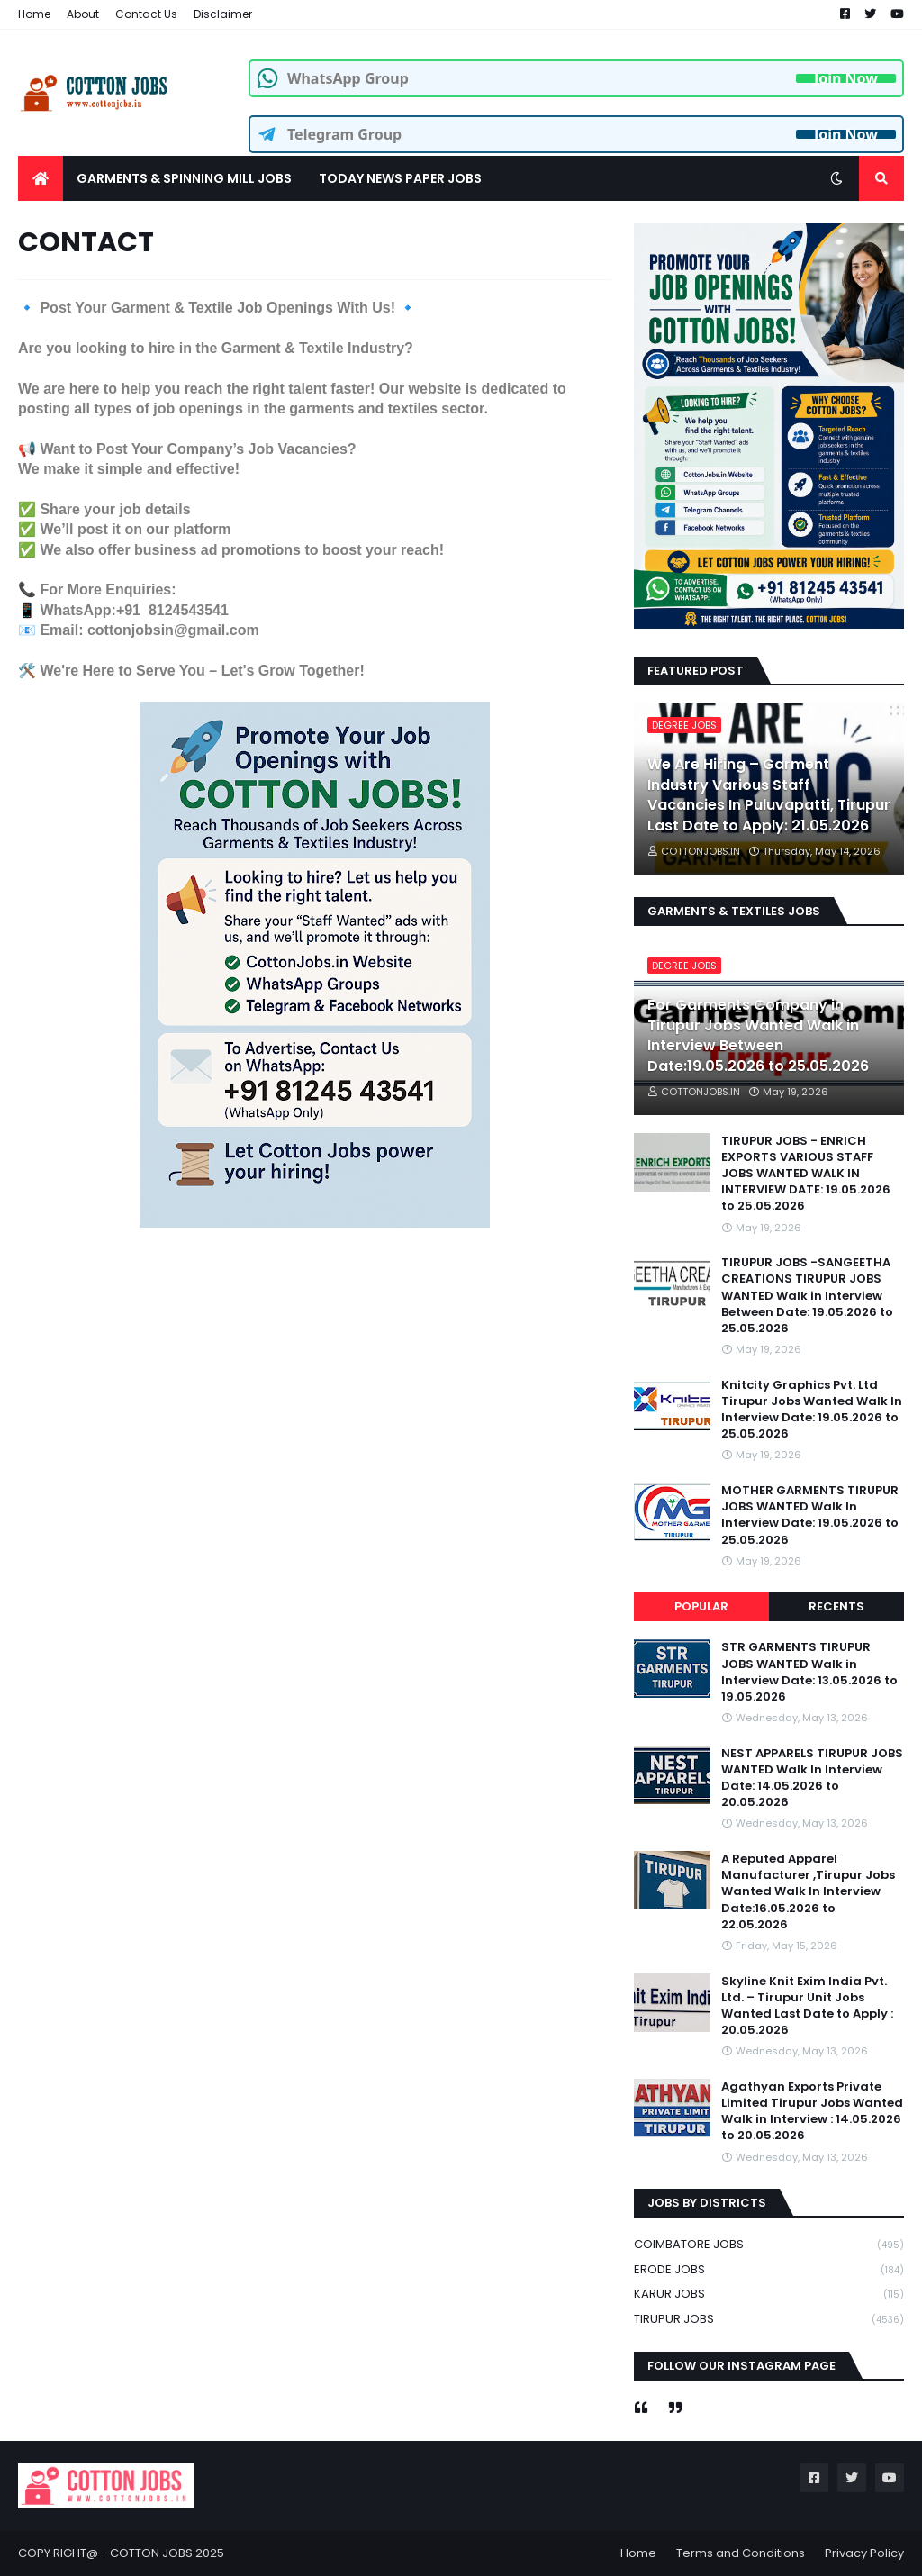 The width and height of the screenshot is (922, 2576). What do you see at coordinates (811, 1410) in the screenshot?
I see `Knitcity Graphics Pvt. Ltd Tirupur Jobs Wanted Walk In Interview Date: 19.05.2026 to 25.05.2026` at bounding box center [811, 1410].